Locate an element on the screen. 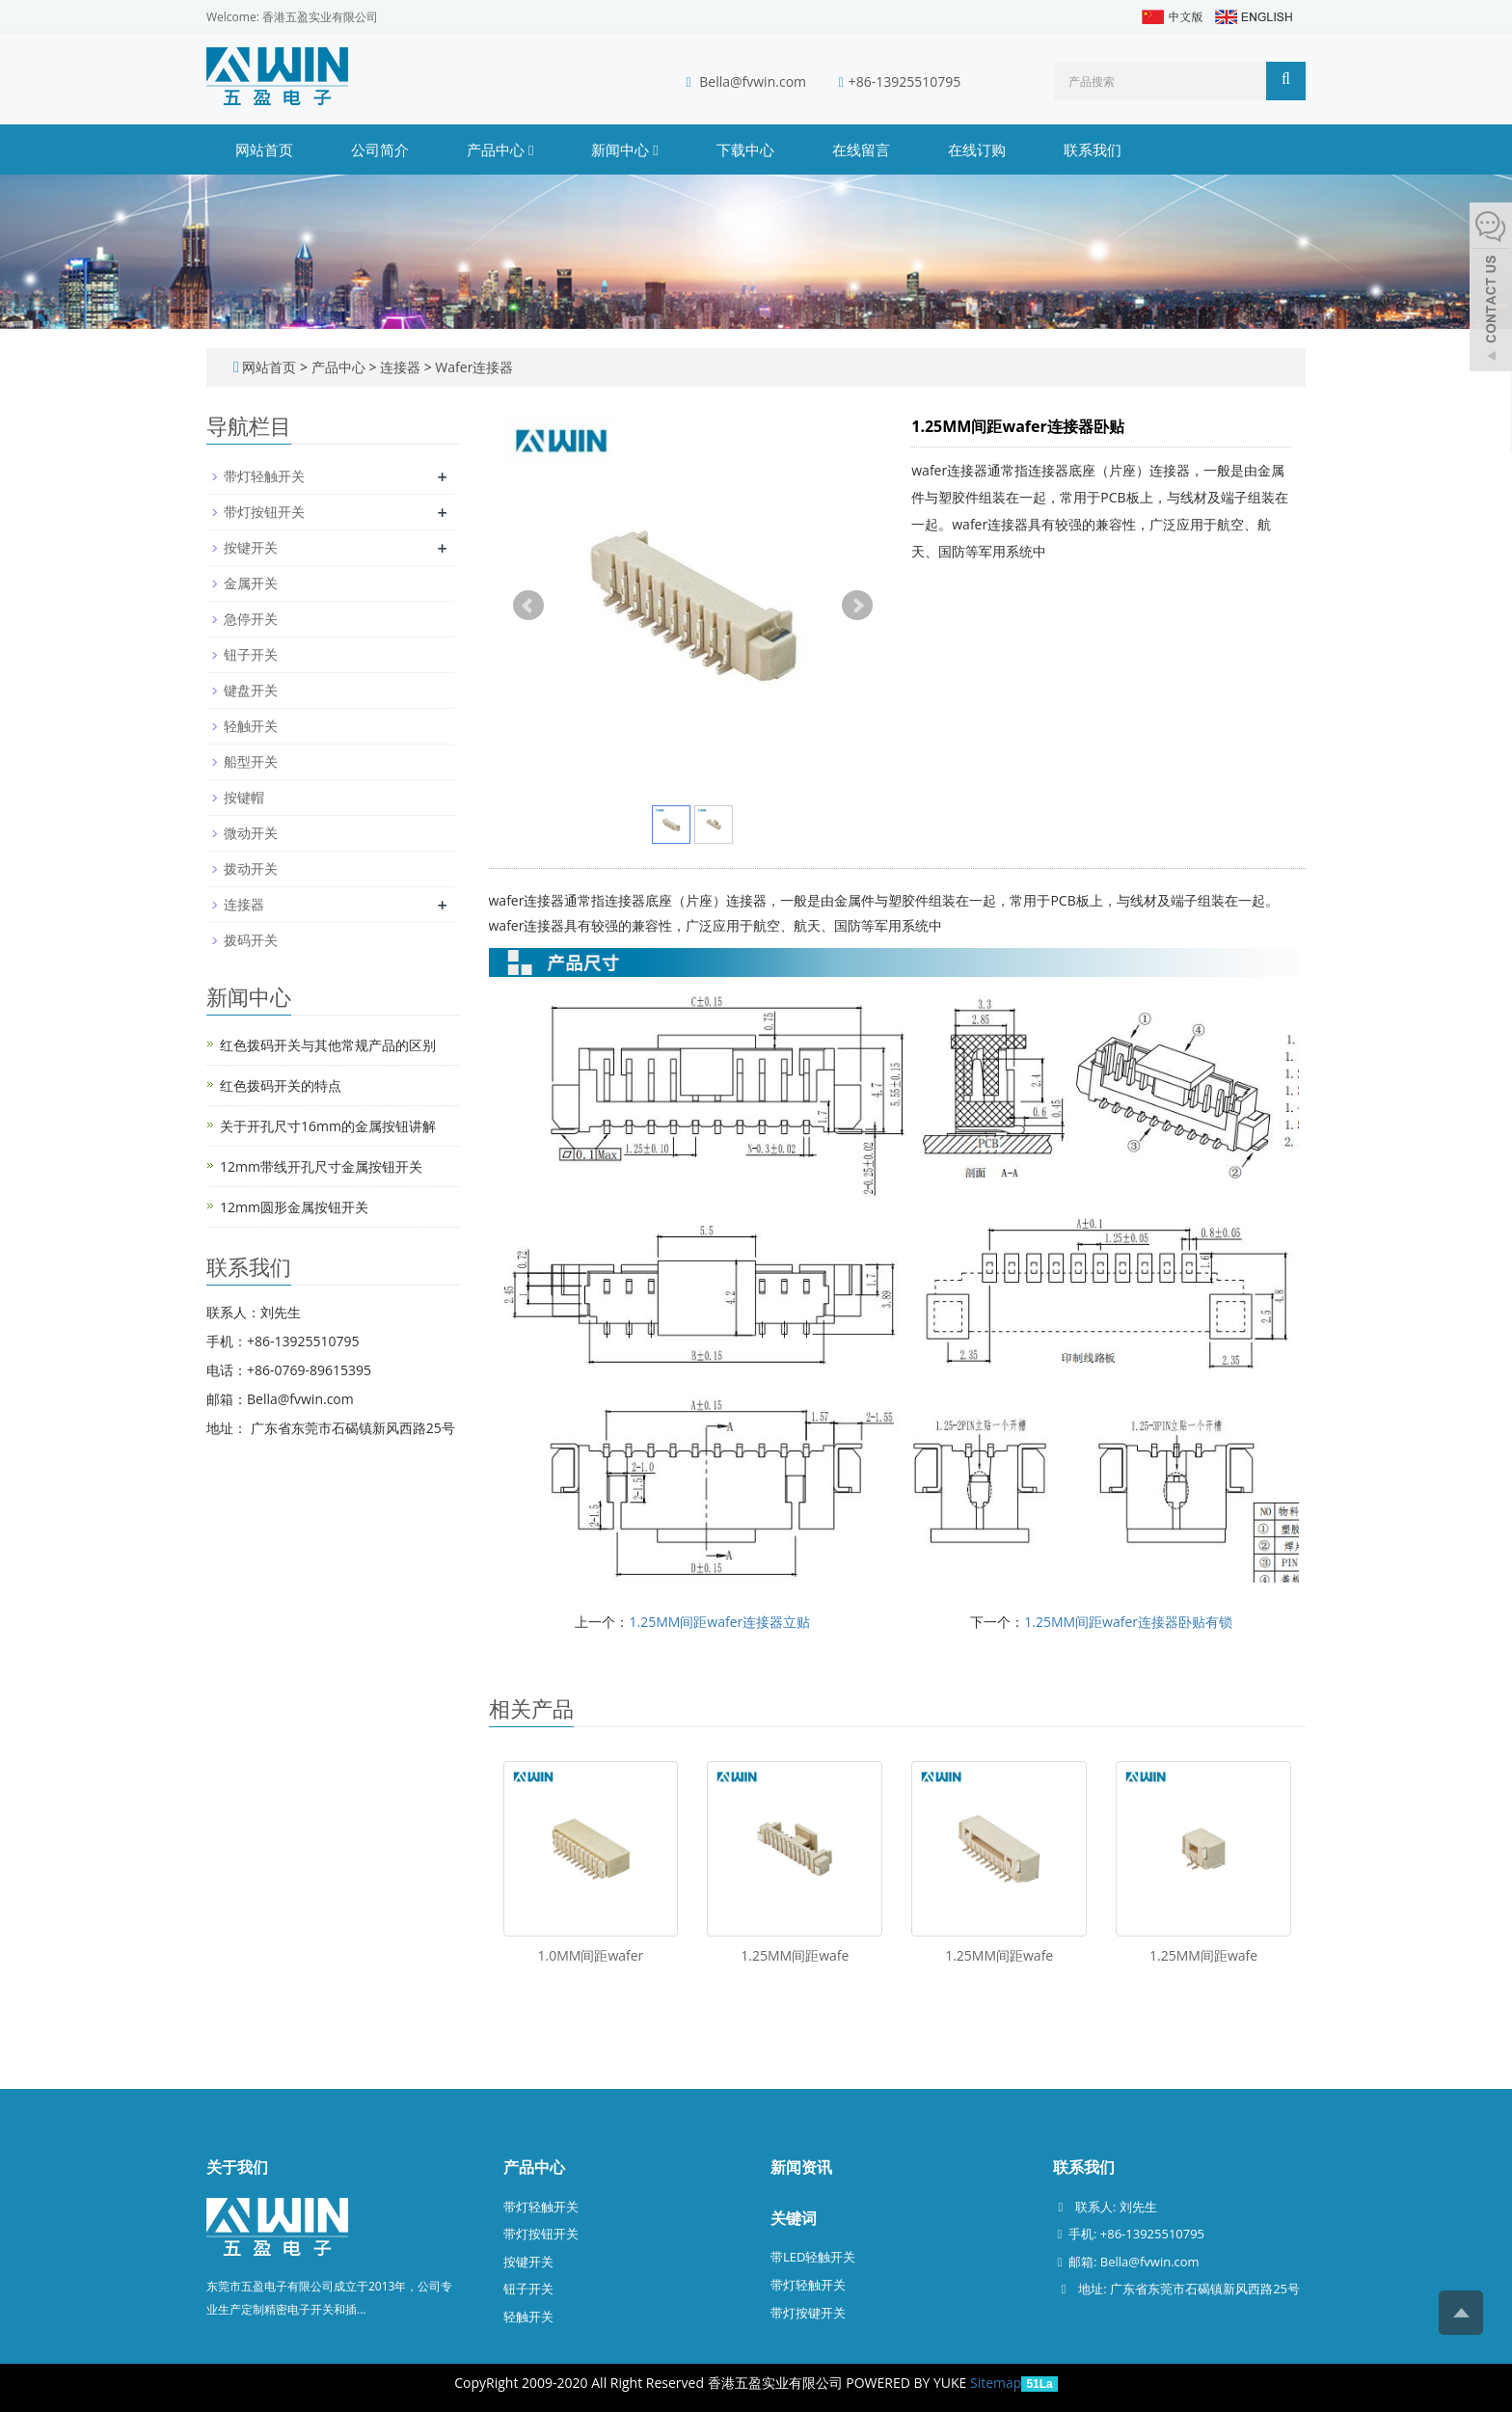 The image size is (1512, 2412). 拨动开关 is located at coordinates (251, 868).